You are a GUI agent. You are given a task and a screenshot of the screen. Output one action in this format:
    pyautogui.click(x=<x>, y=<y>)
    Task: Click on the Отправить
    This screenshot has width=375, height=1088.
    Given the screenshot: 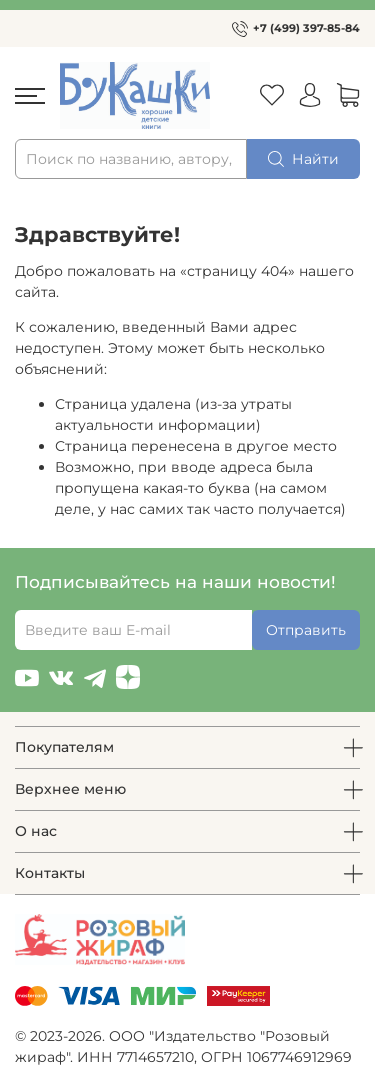 What is the action you would take?
    pyautogui.click(x=306, y=630)
    